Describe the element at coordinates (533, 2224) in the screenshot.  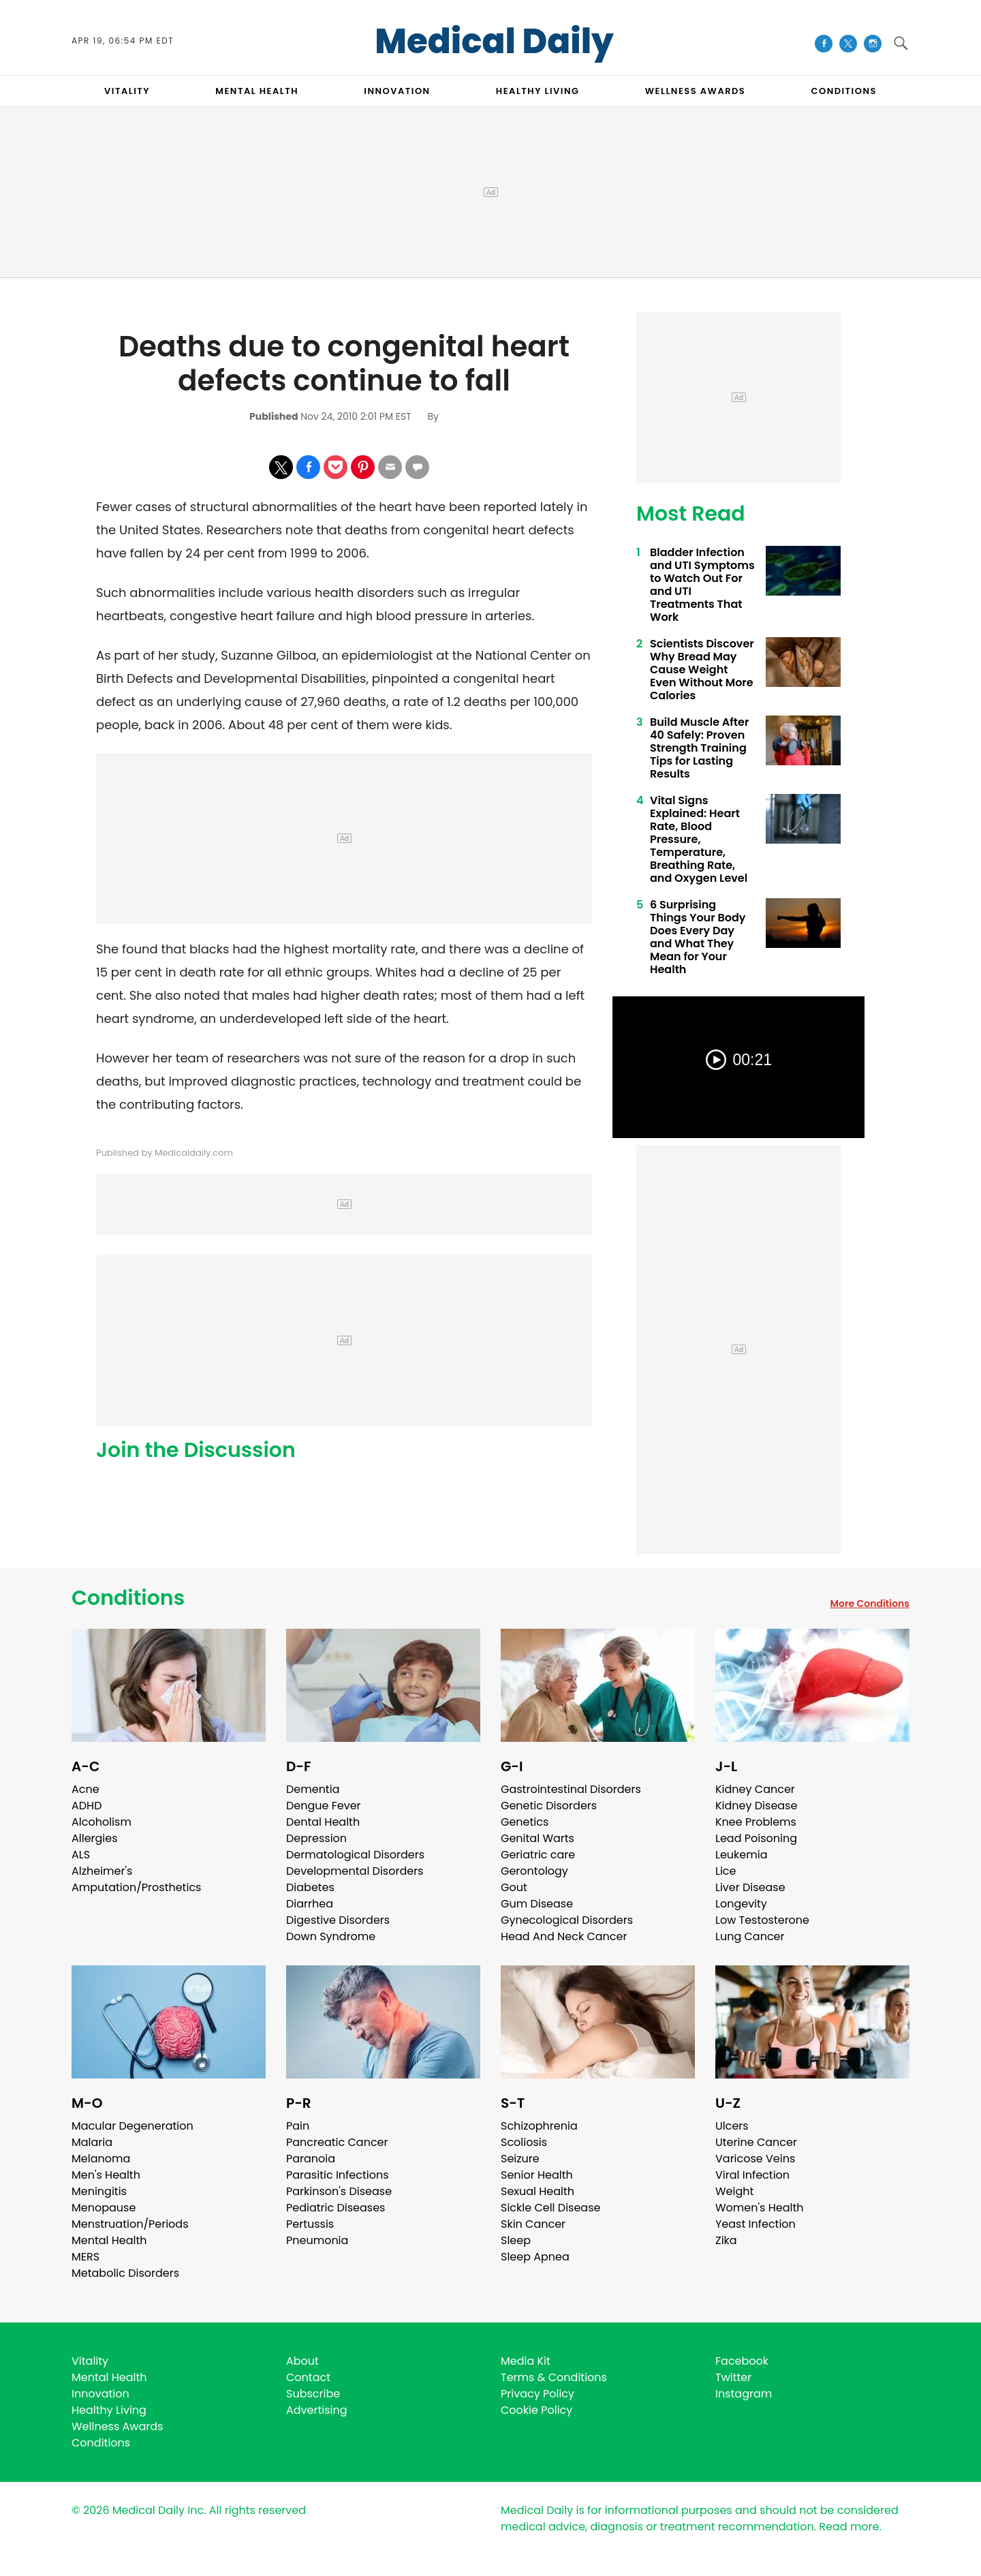
I see `Skin Cancer` at that location.